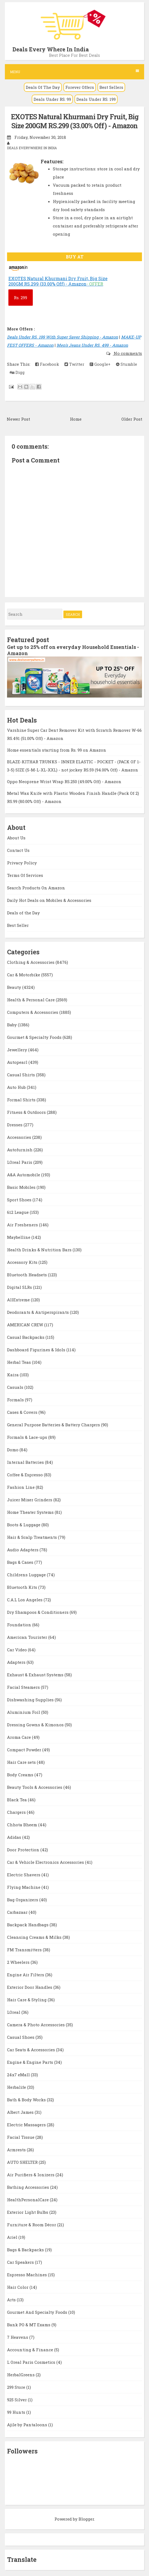 This screenshot has width=149, height=2576. I want to click on Computers & Accessories, so click(33, 1012).